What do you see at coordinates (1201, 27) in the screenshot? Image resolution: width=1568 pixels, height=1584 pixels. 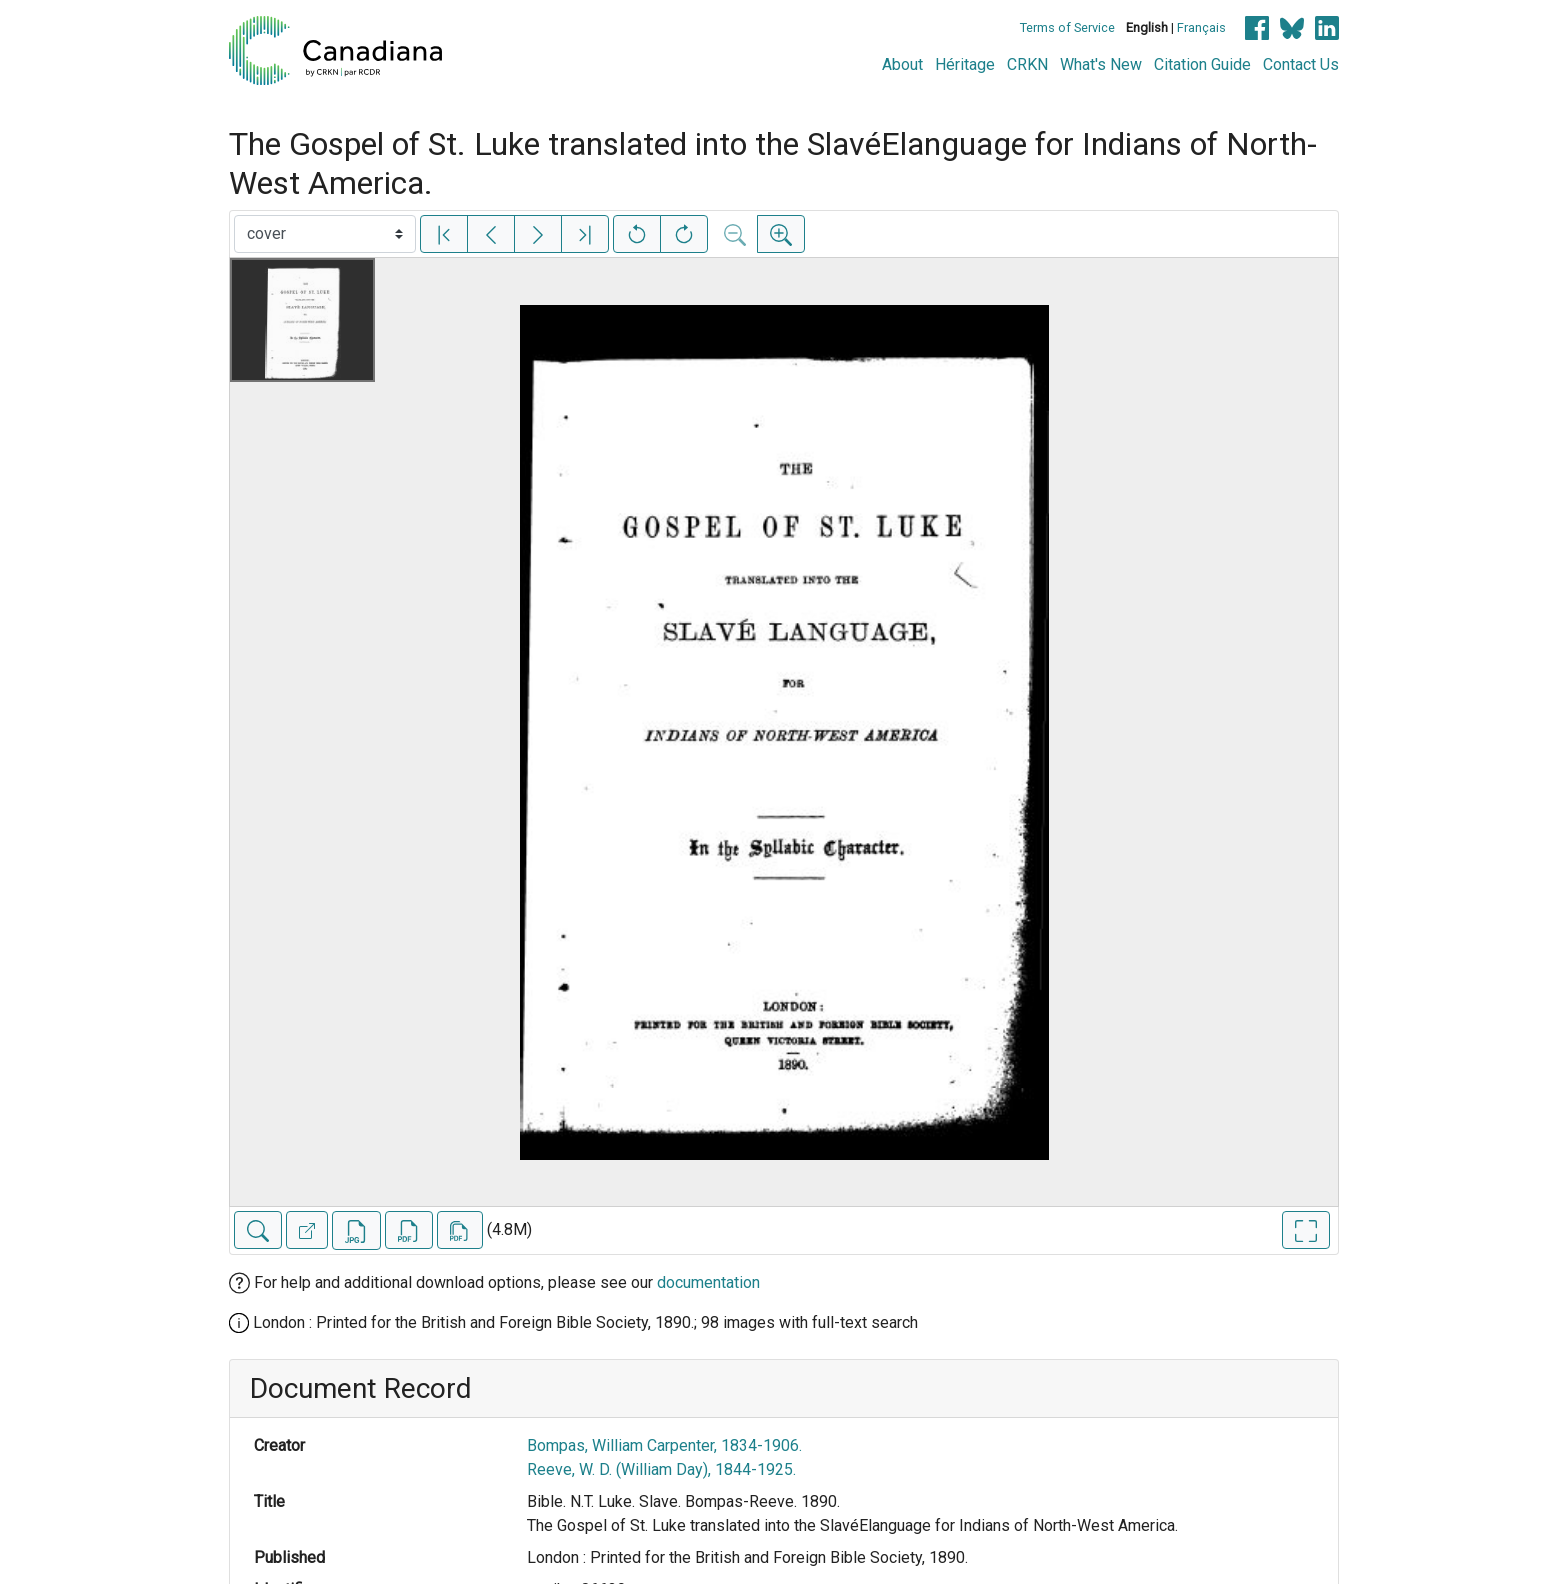 I see `Français` at bounding box center [1201, 27].